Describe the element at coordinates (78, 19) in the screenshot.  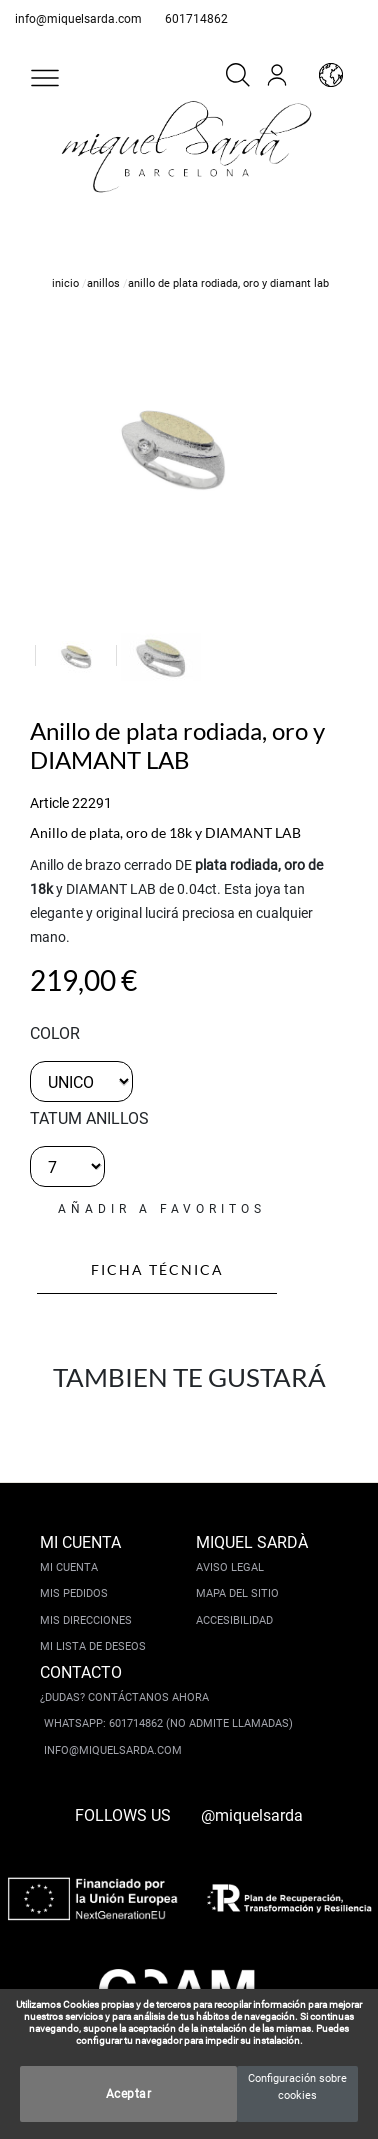
I see `info@miquelsarda.com` at that location.